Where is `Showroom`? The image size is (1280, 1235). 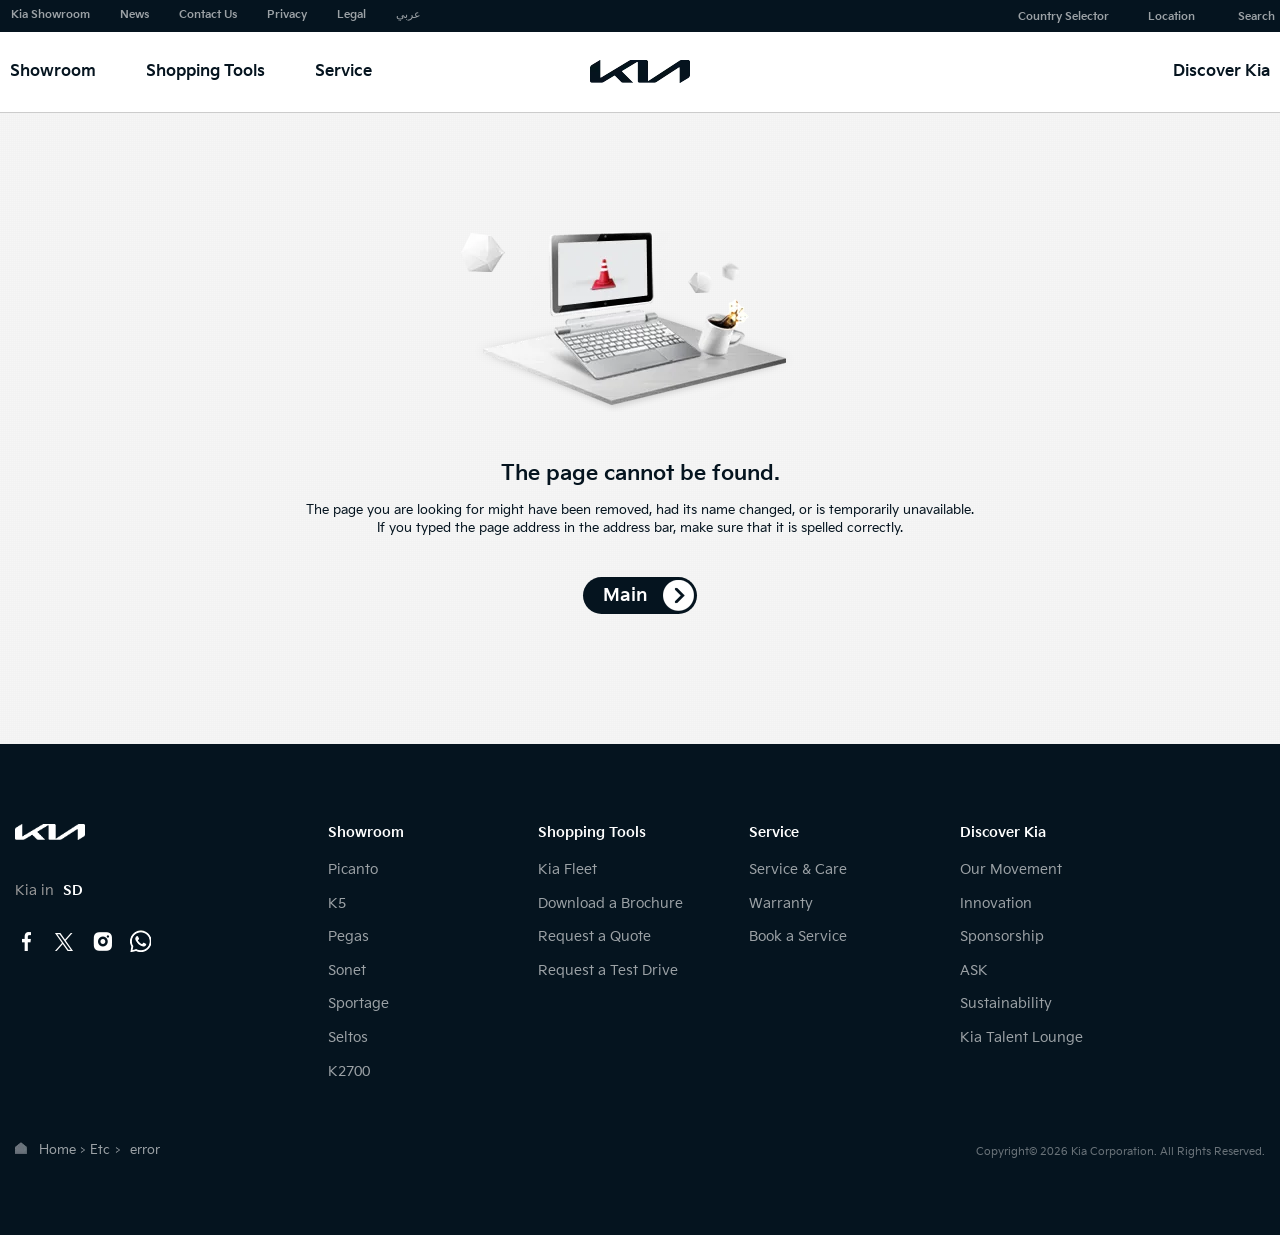 Showroom is located at coordinates (53, 71).